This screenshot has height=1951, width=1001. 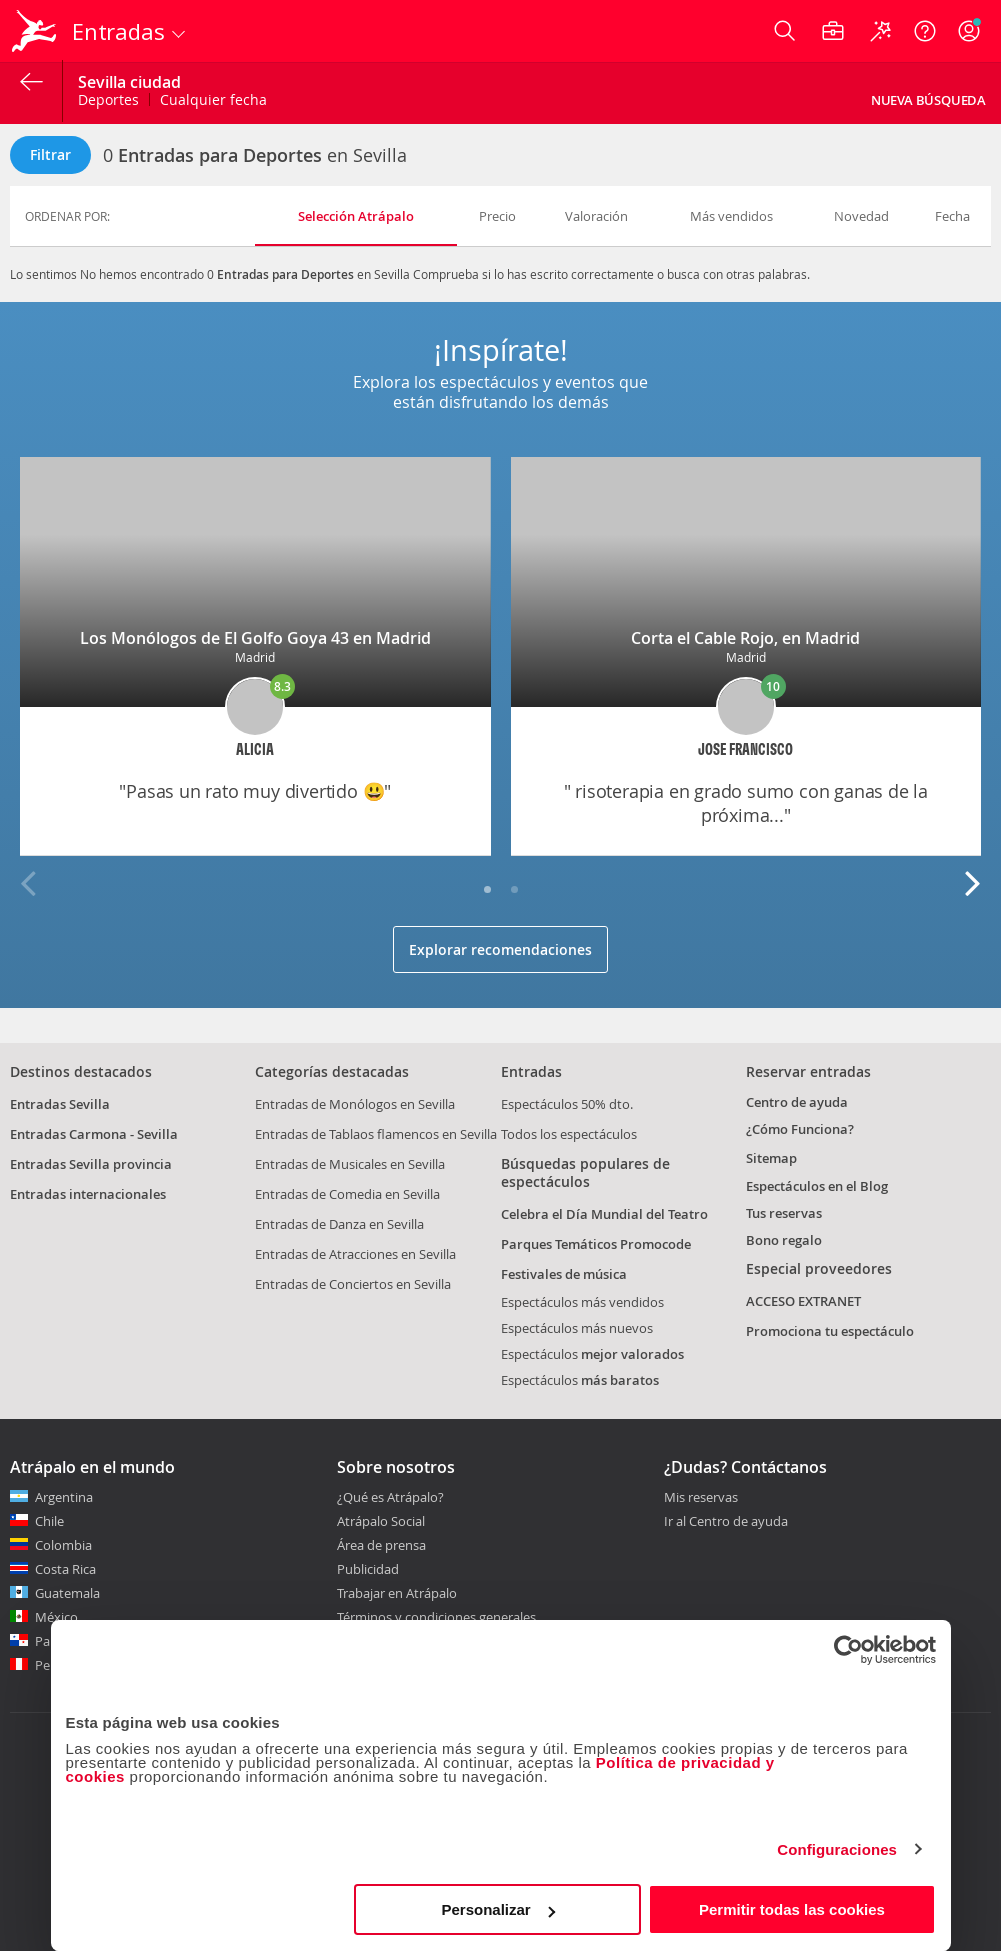 What do you see at coordinates (381, 1545) in the screenshot?
I see `Área de prensa` at bounding box center [381, 1545].